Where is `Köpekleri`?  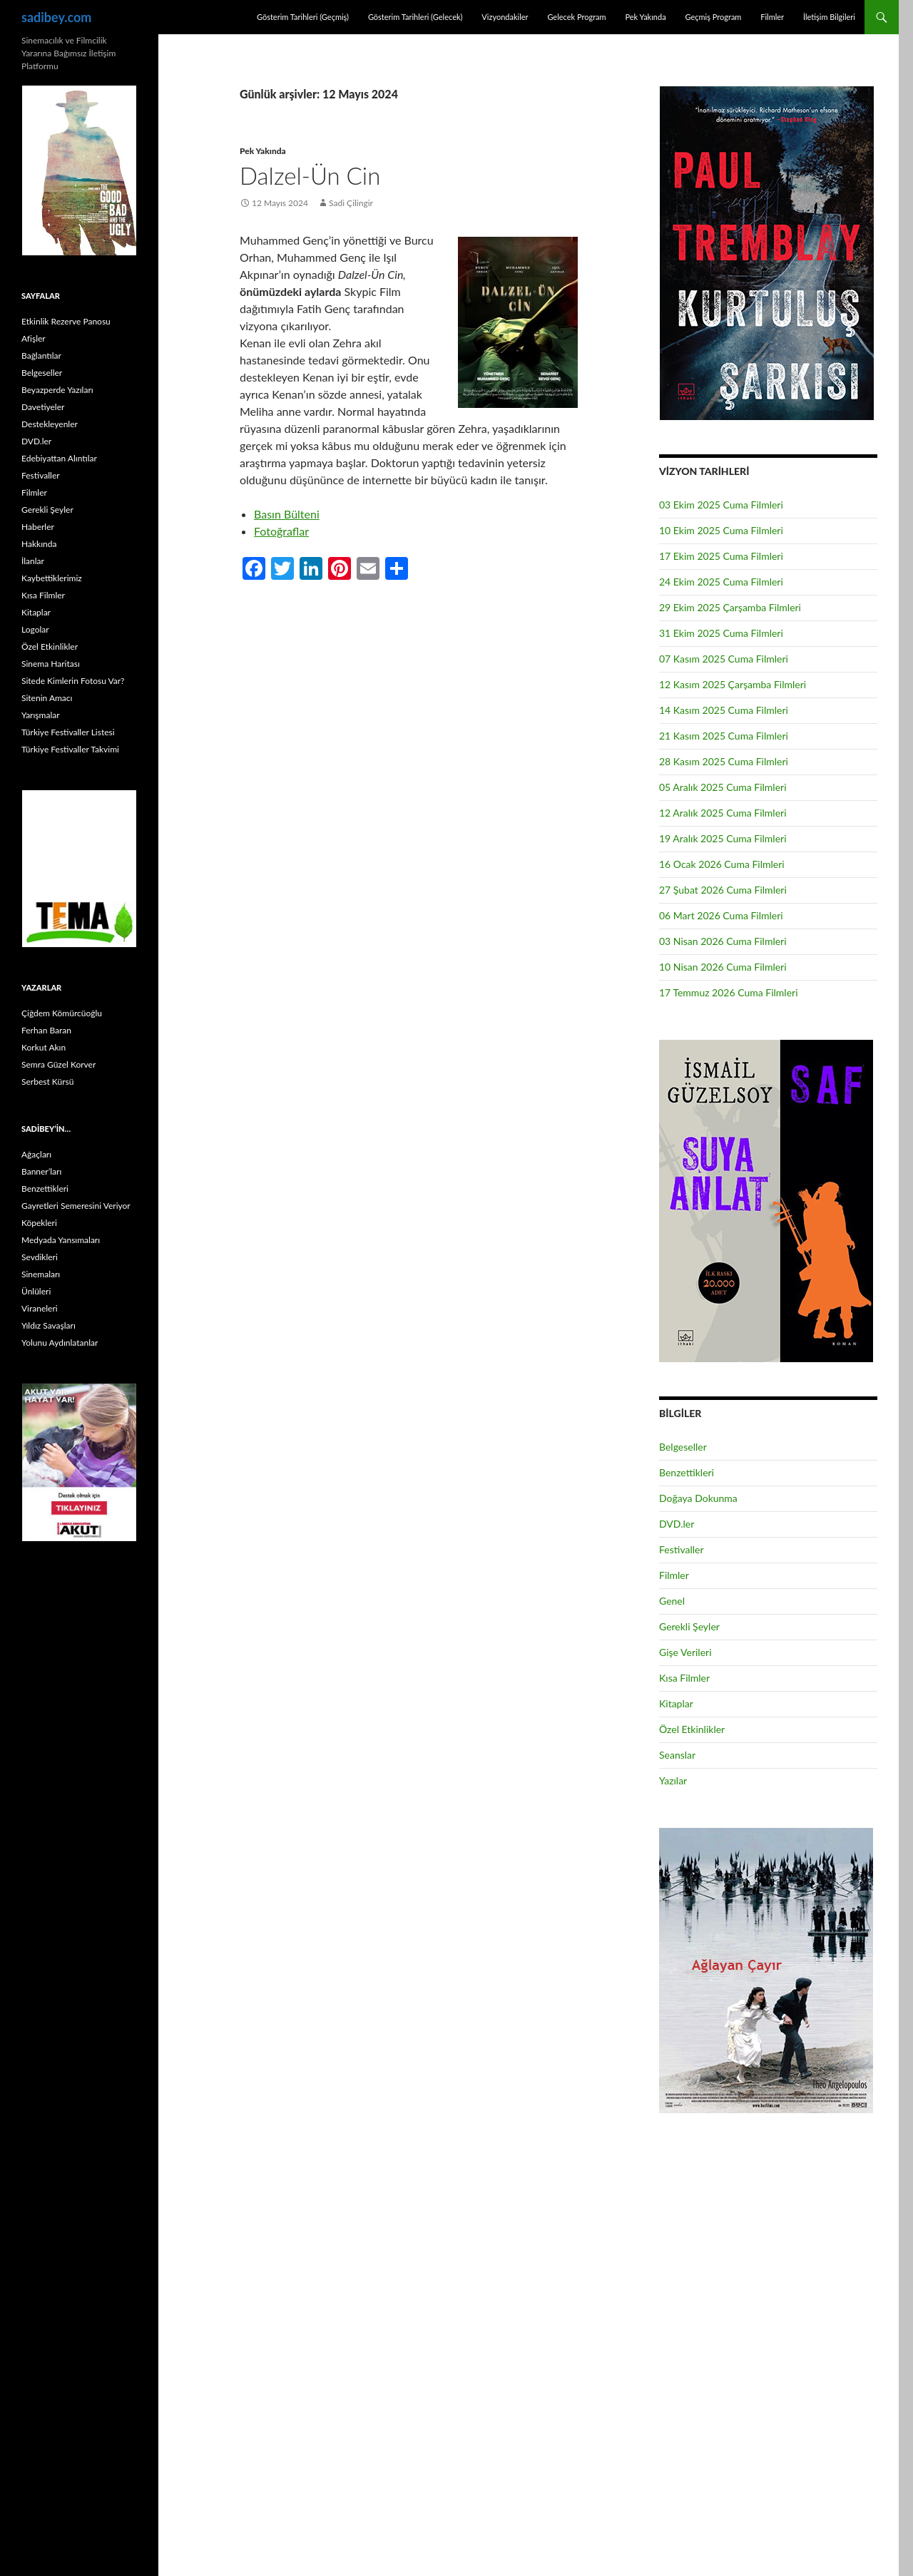
Köpekleri is located at coordinates (39, 1222).